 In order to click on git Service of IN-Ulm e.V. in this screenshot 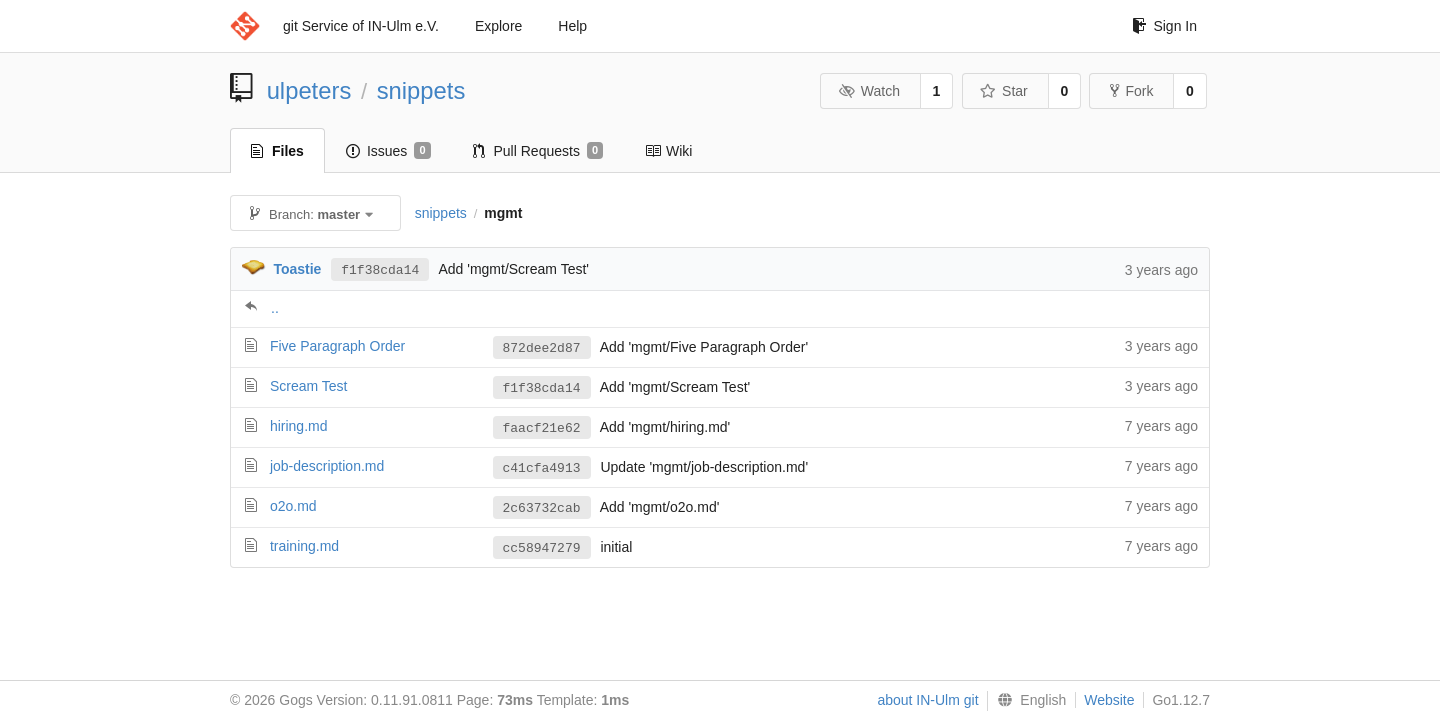, I will do `click(361, 26)`.